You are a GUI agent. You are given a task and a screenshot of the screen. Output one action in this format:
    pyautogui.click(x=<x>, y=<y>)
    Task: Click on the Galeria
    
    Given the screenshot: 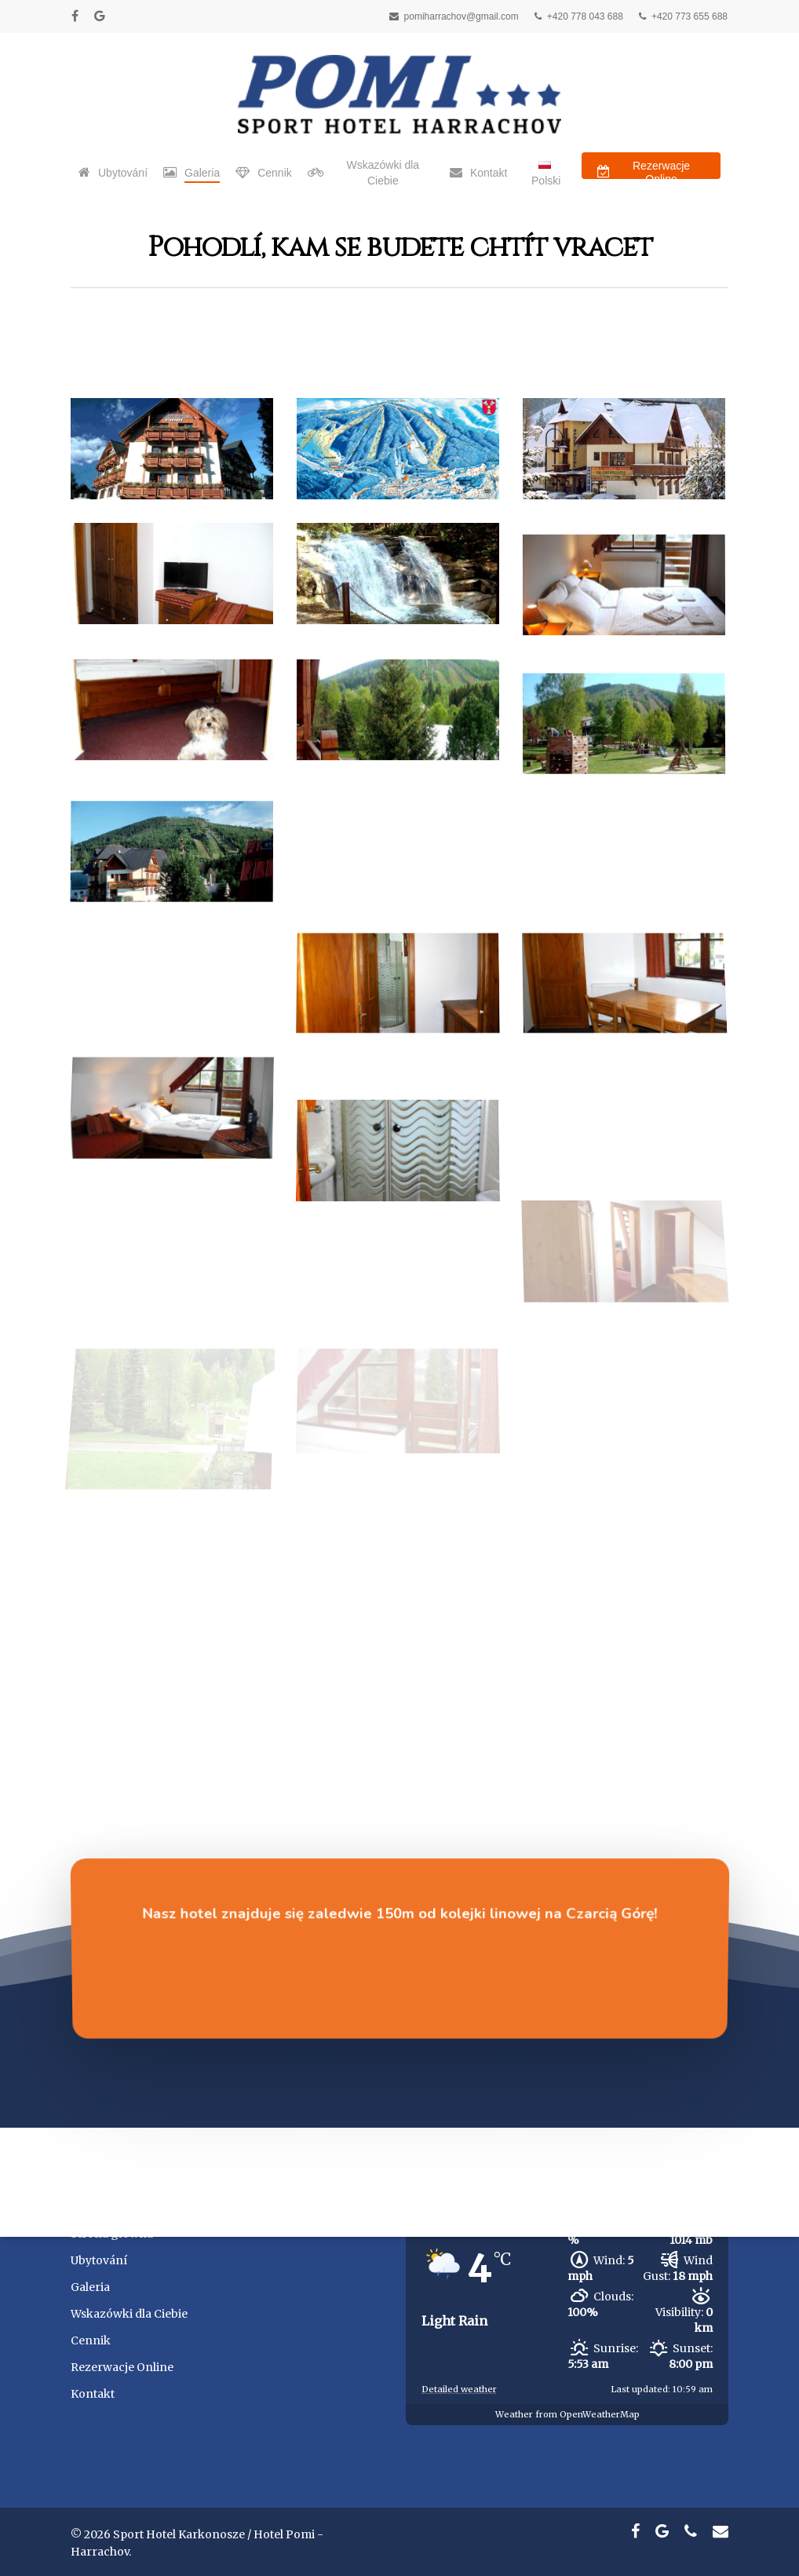 What is the action you would take?
    pyautogui.click(x=90, y=2287)
    